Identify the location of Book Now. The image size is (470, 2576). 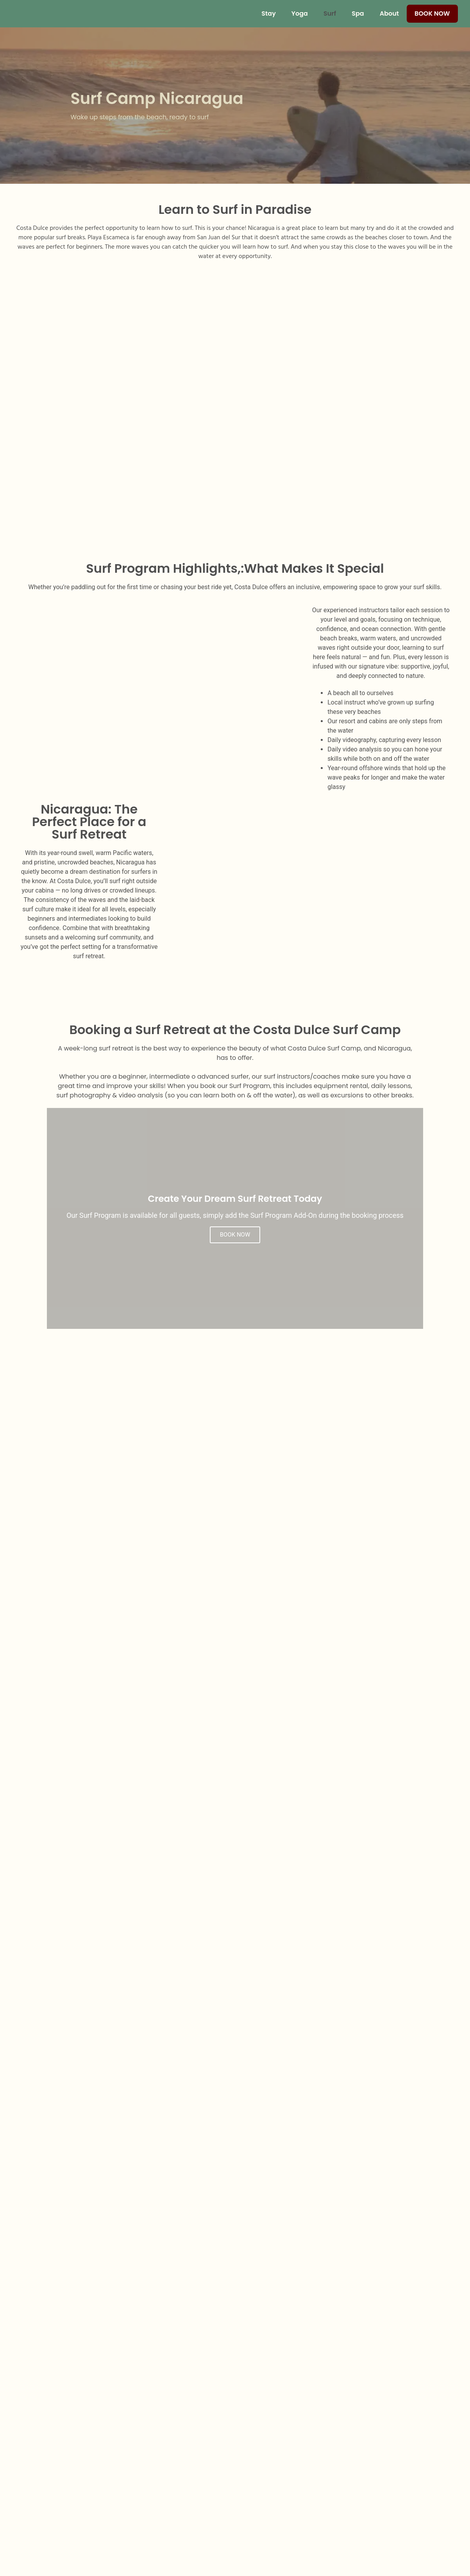
(432, 13).